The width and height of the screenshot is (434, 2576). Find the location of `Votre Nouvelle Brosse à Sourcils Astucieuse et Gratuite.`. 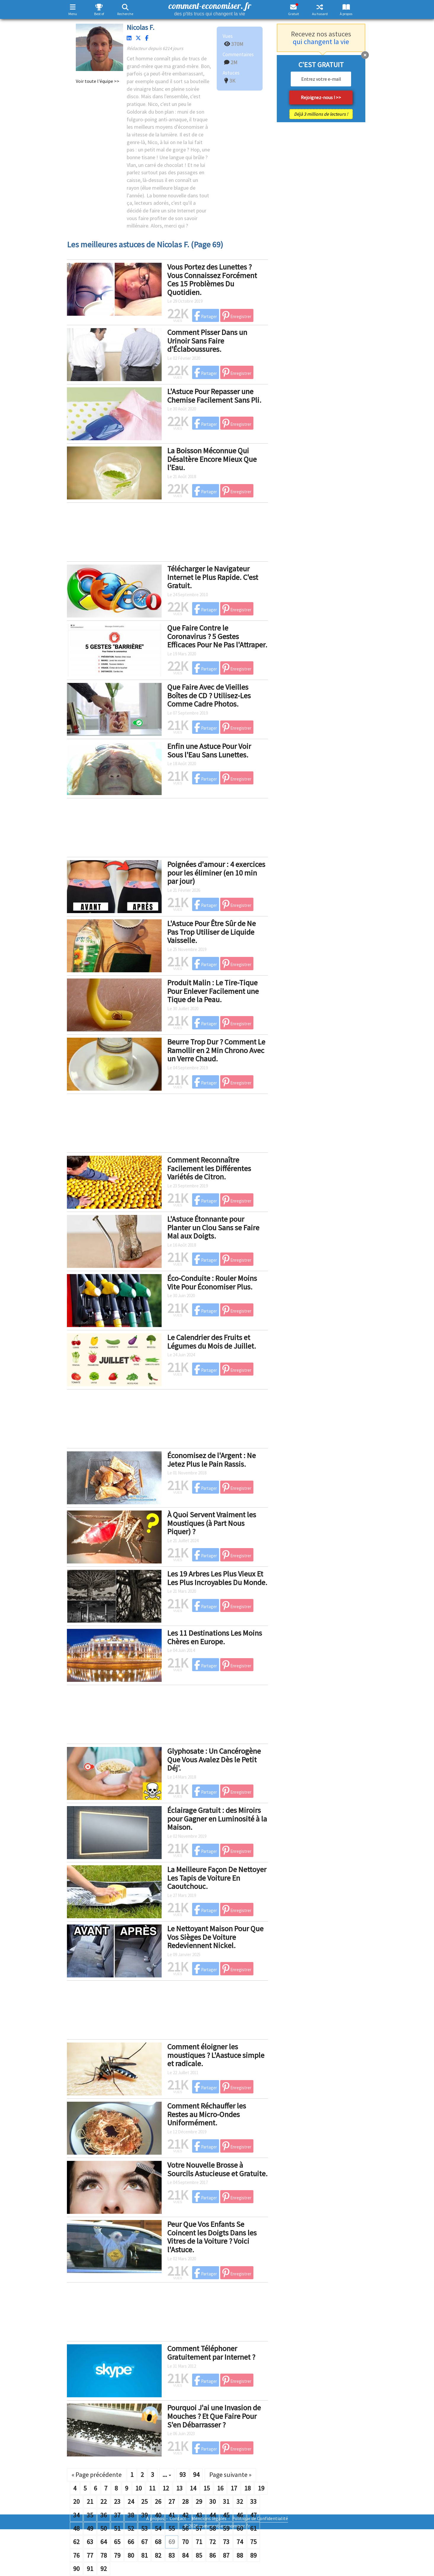

Votre Nouvelle Brosse à Sourcils Astucieuse et Gratuite. is located at coordinates (217, 2169).